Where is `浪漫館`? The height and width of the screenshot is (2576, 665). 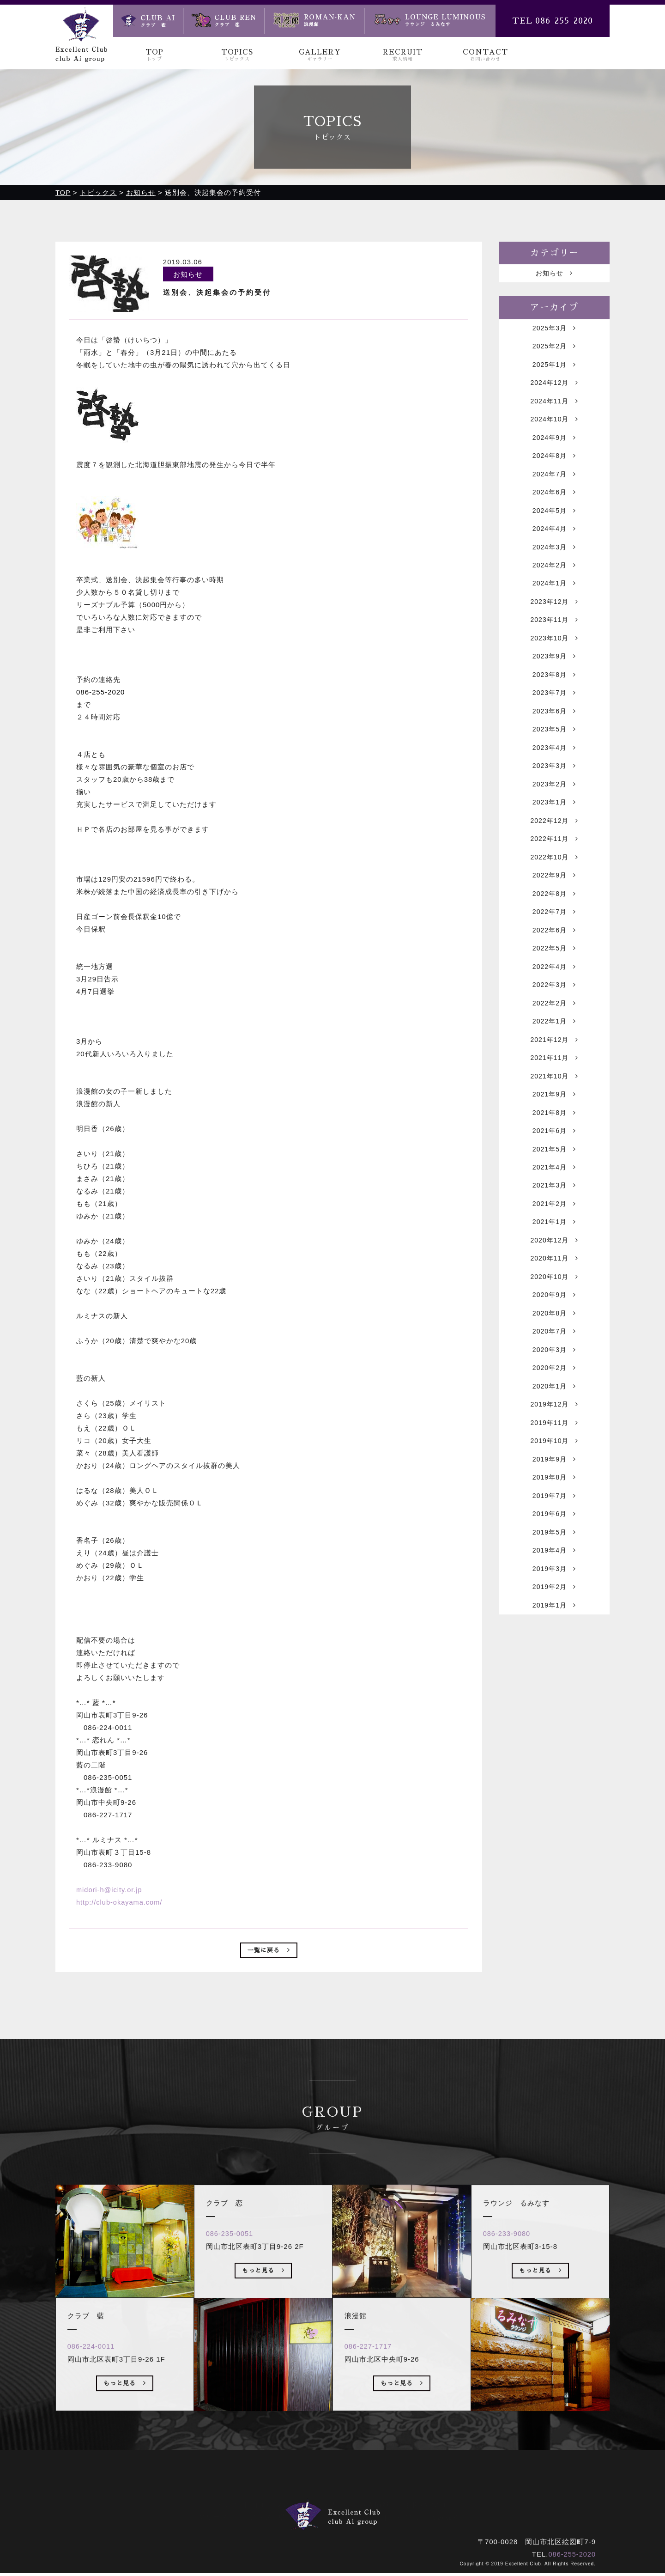 浪漫館 is located at coordinates (366, 2515).